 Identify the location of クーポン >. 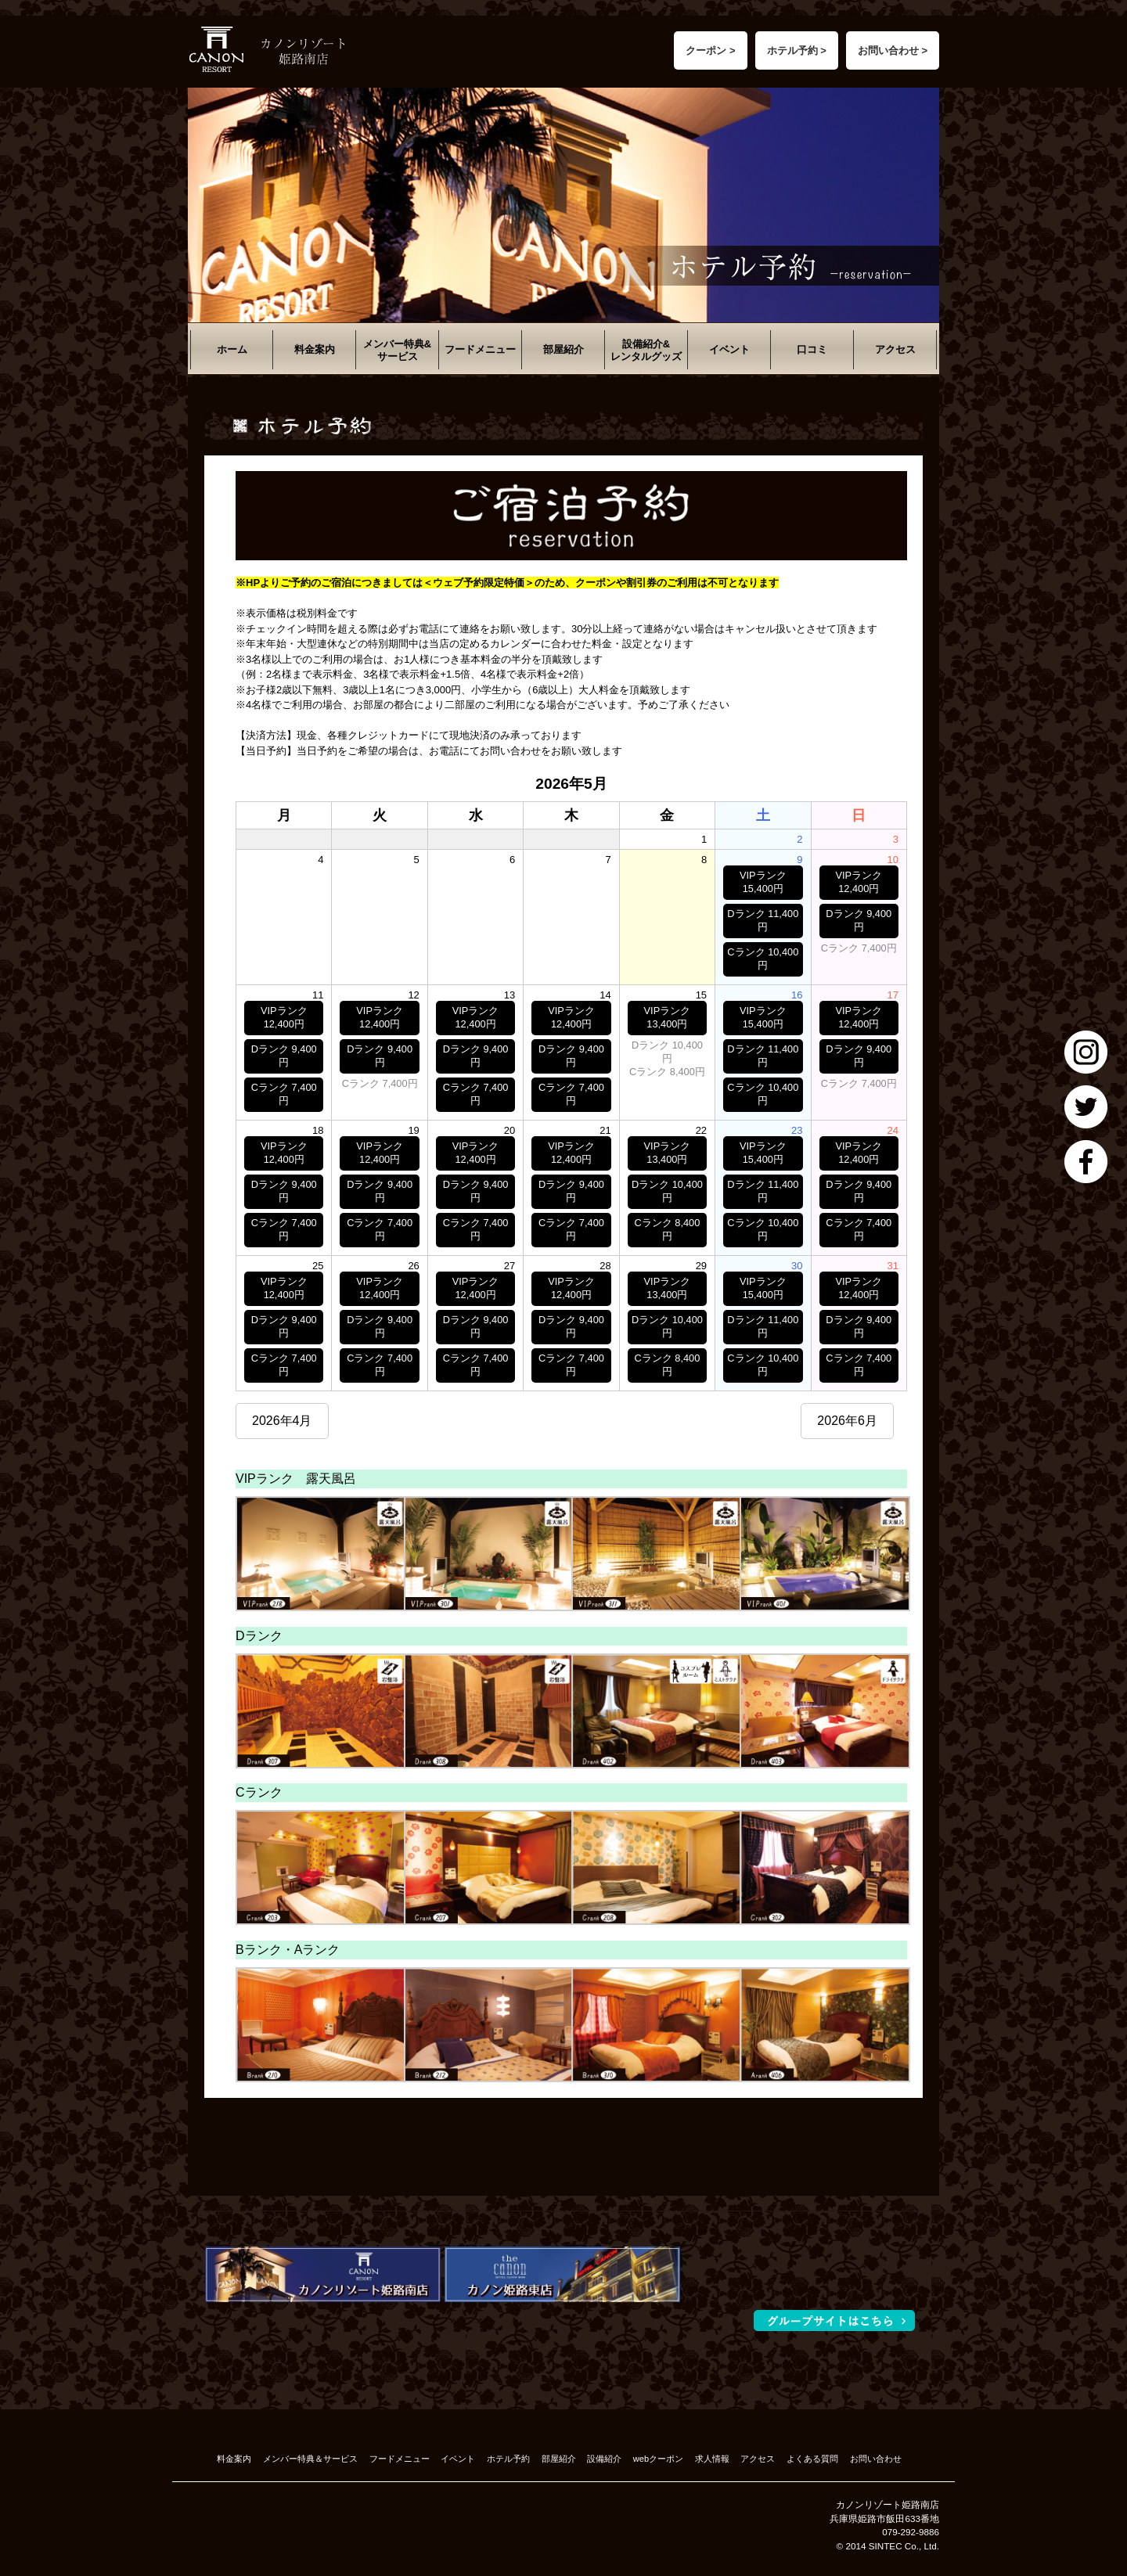
(710, 50).